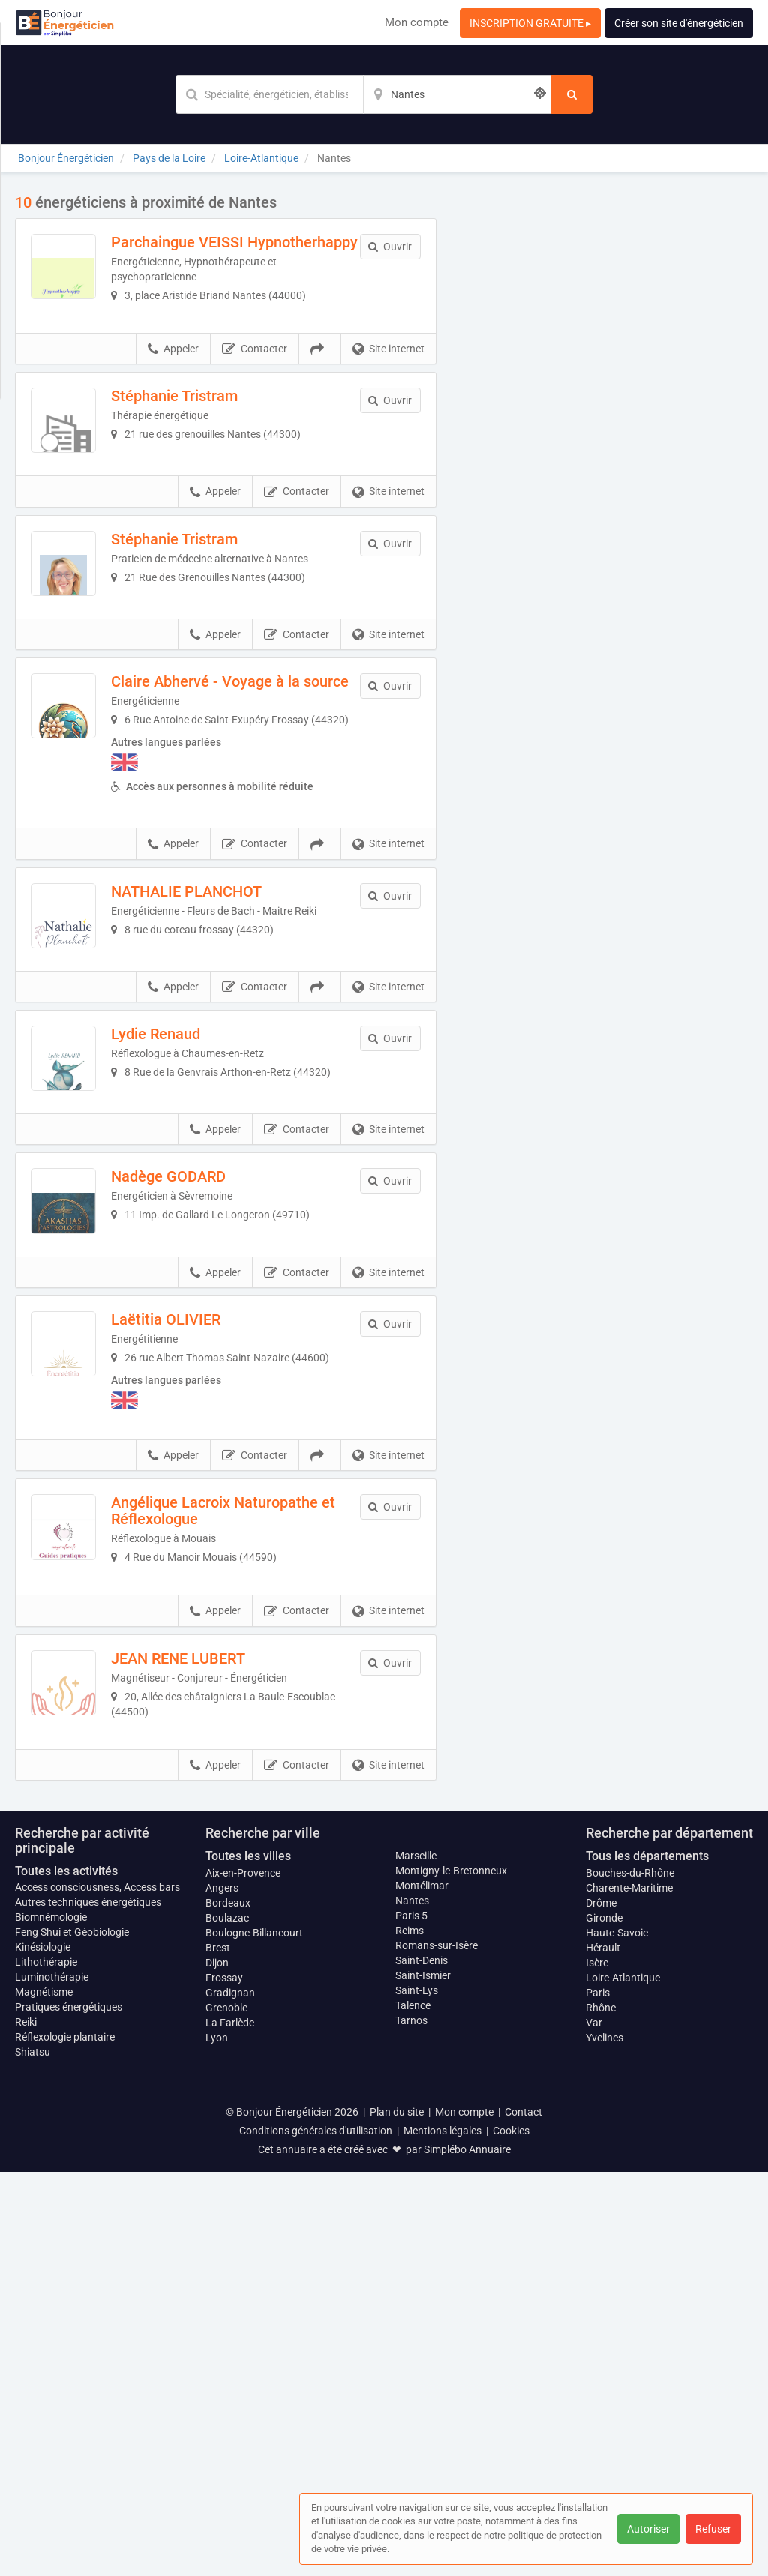  What do you see at coordinates (228, 2306) in the screenshot?
I see `Bordeaux` at bounding box center [228, 2306].